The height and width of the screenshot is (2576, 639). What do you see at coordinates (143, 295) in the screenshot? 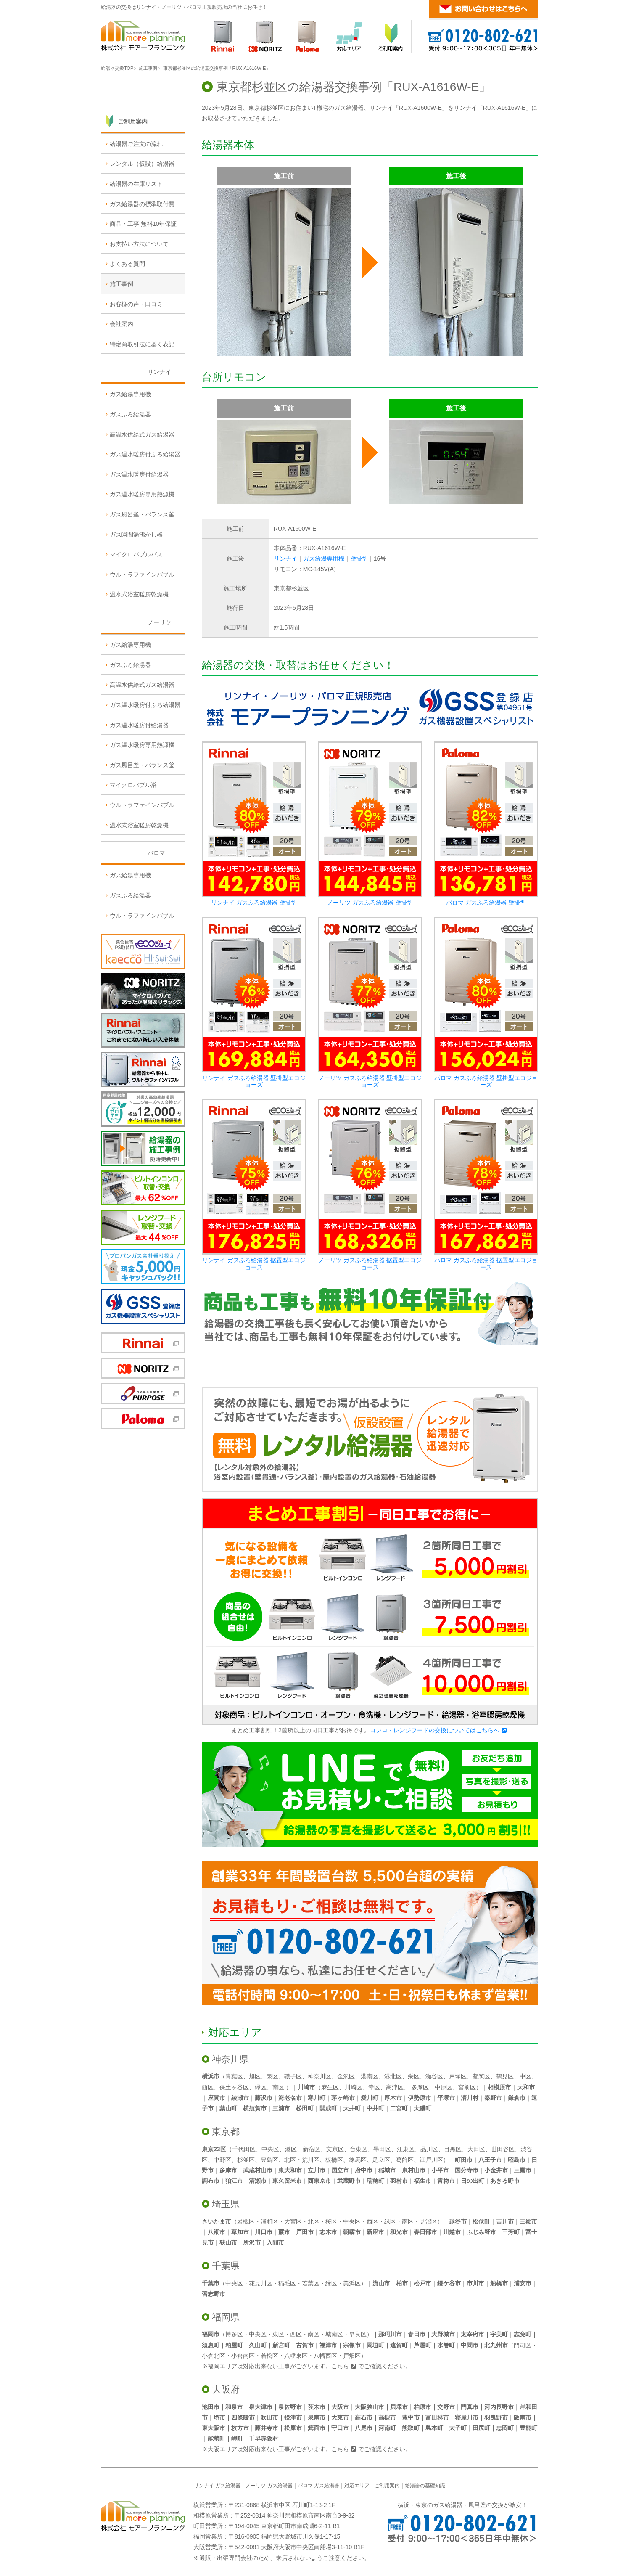
I see `商品・工事 無料10年保証` at bounding box center [143, 295].